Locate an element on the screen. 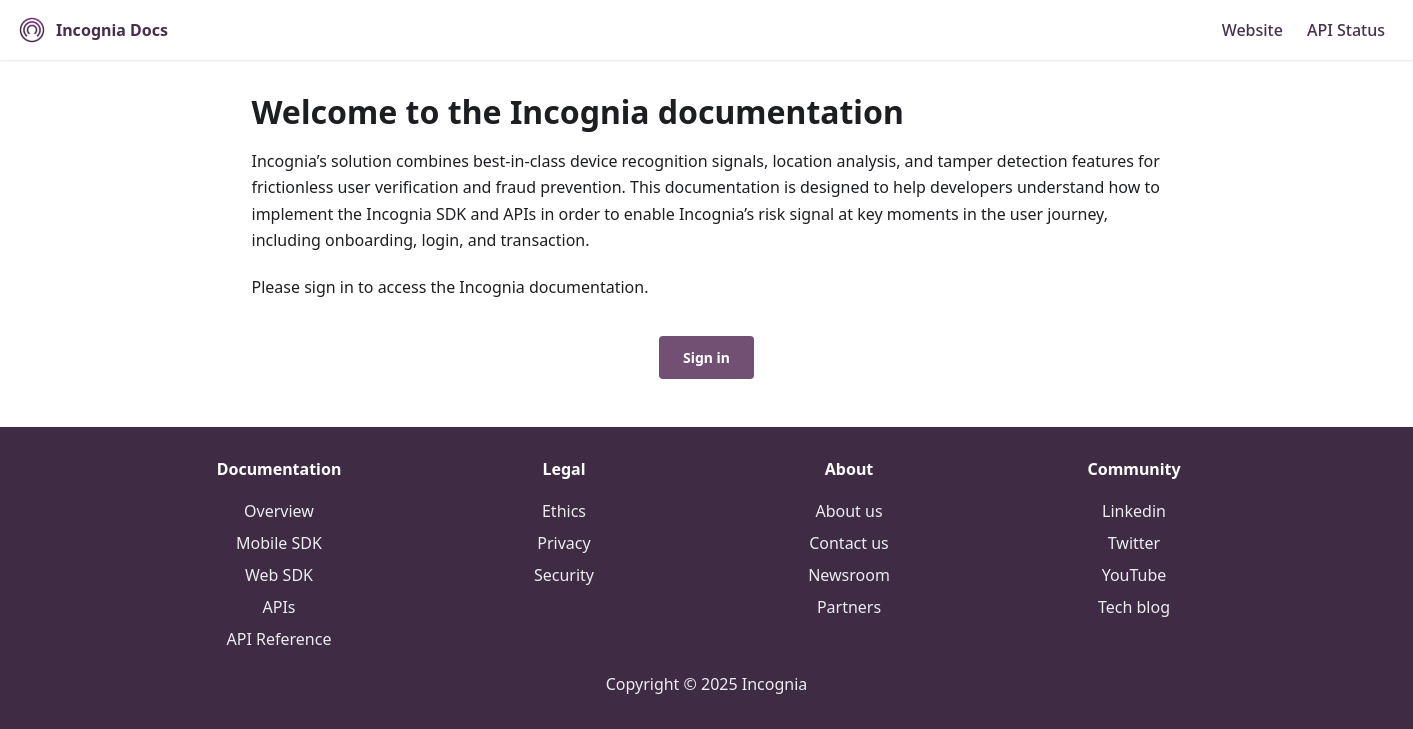 The width and height of the screenshot is (1413, 729). Newsroom is located at coordinates (849, 575).